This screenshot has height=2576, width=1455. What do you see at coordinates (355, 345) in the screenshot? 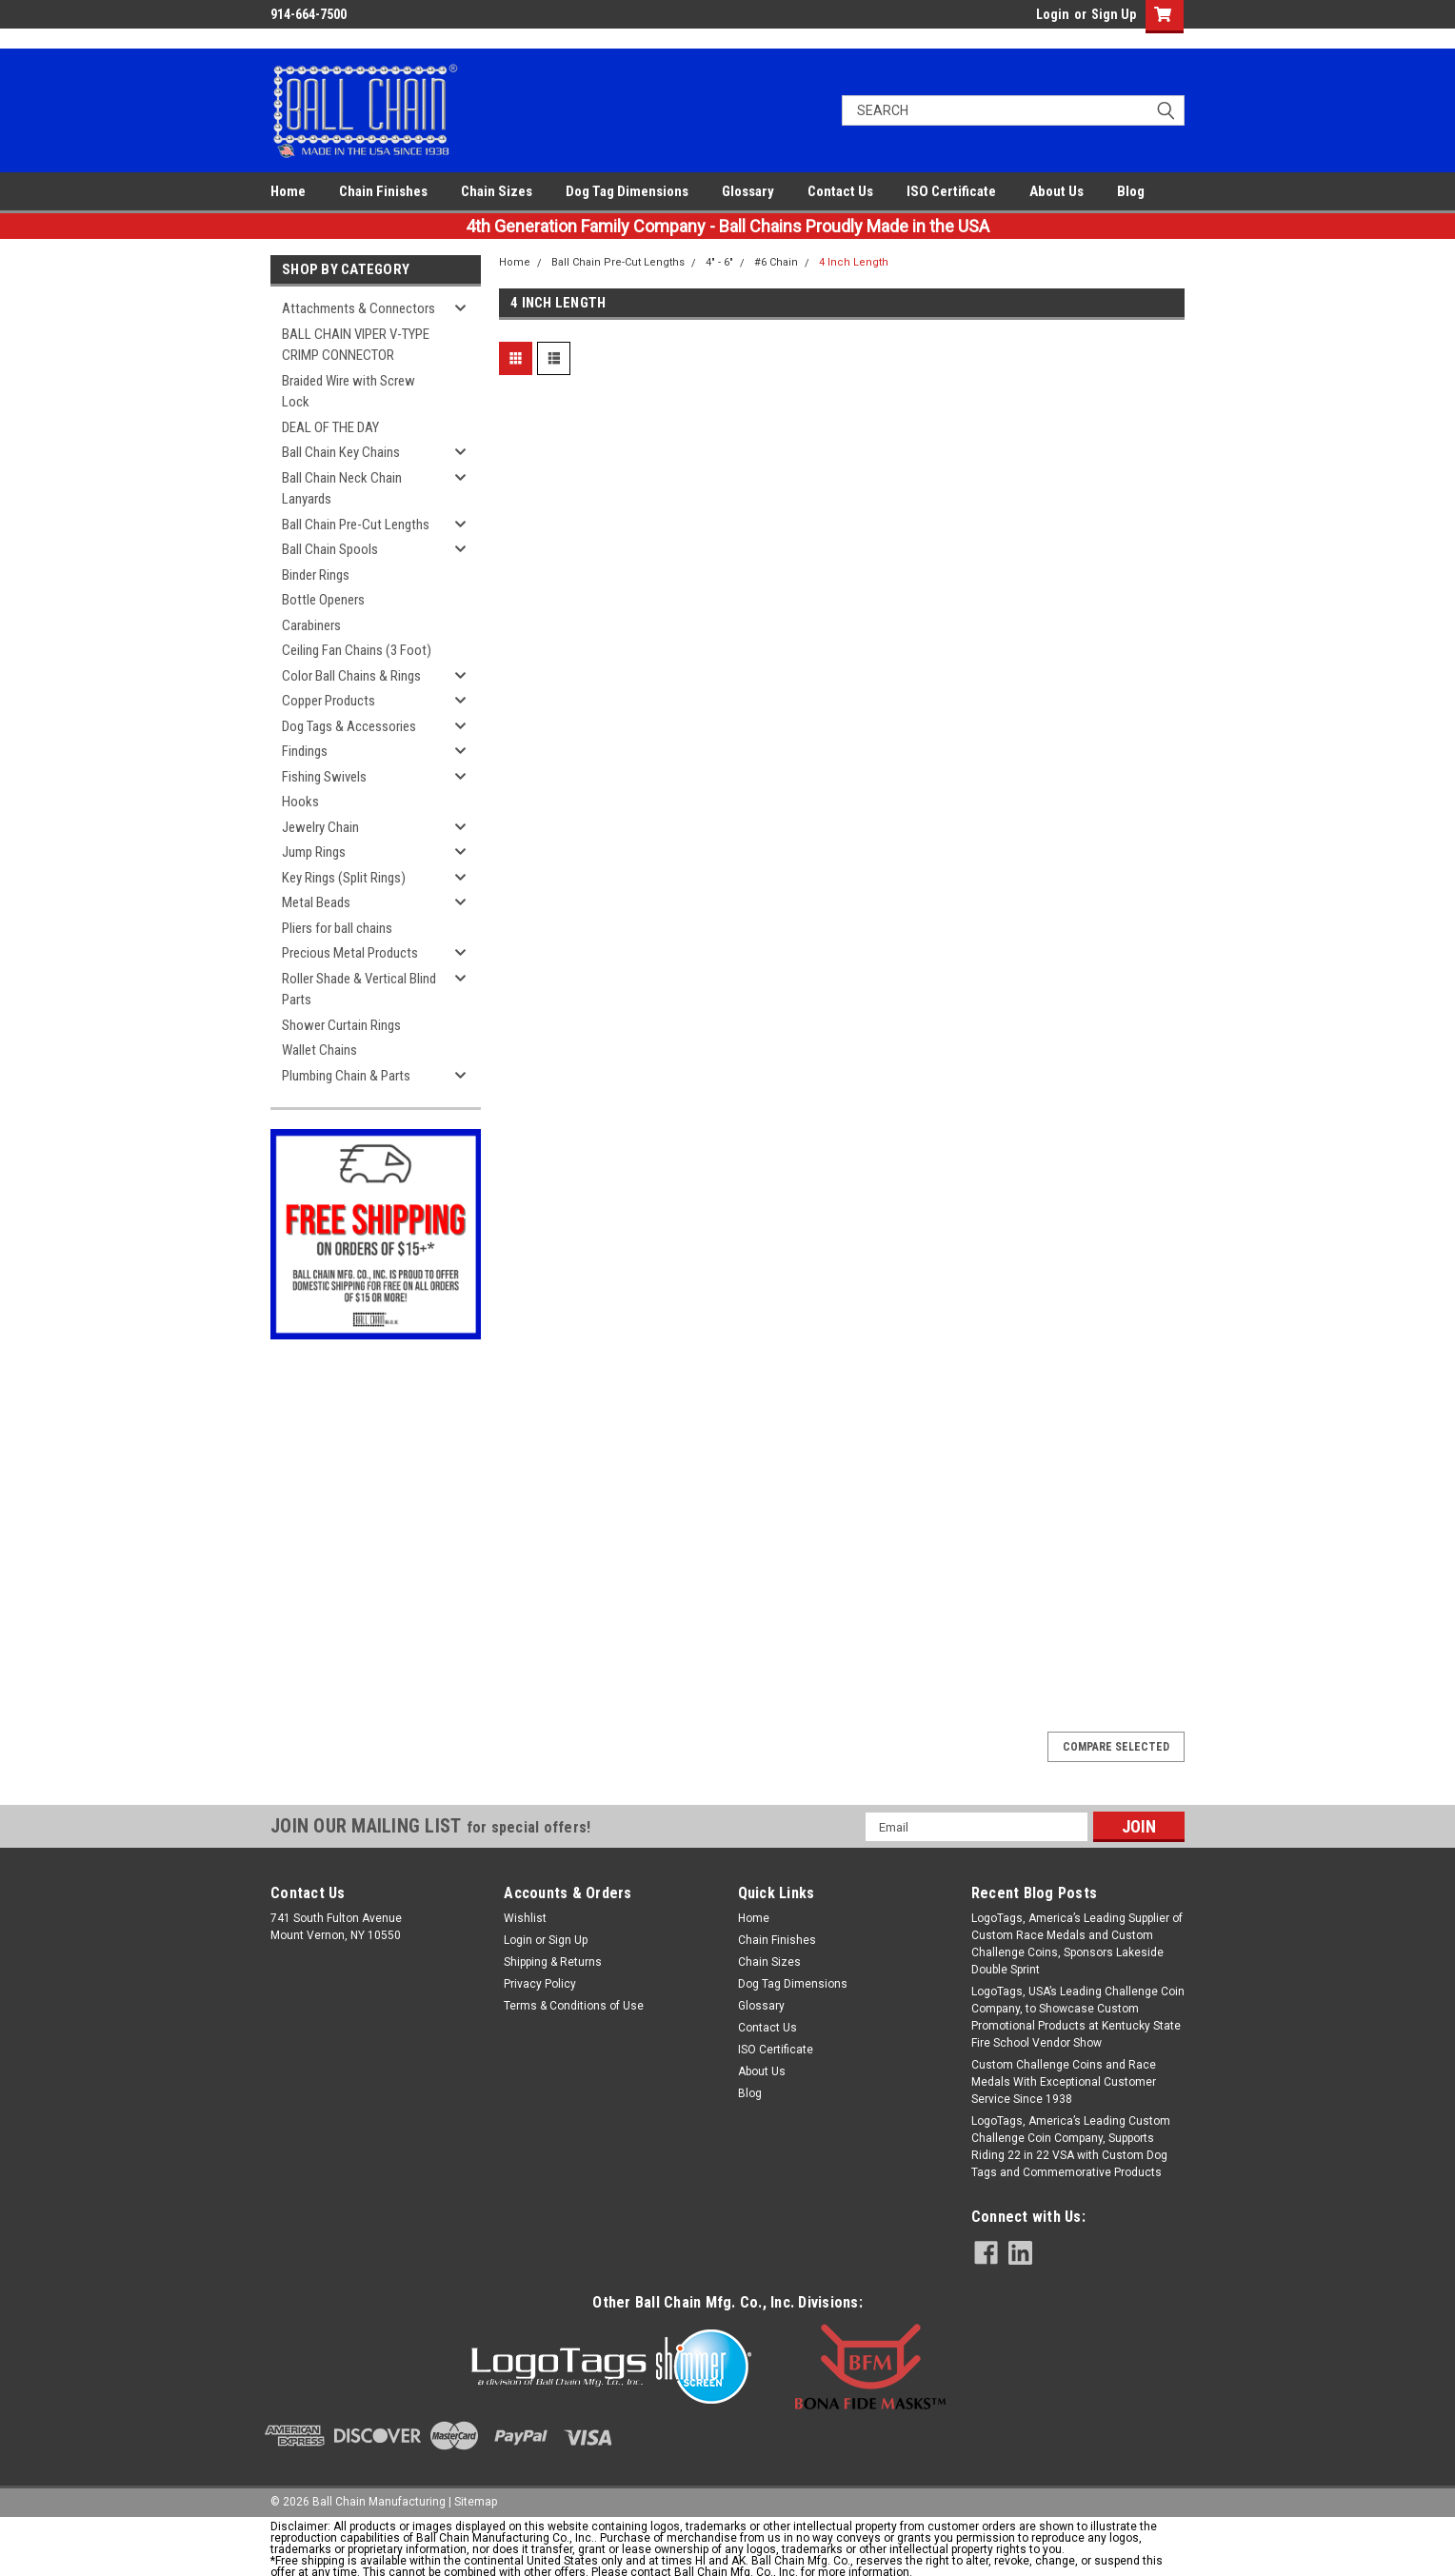
I see `BALL CHAIN VIPER V-TYPE CRIMP CONNECTOR` at bounding box center [355, 345].